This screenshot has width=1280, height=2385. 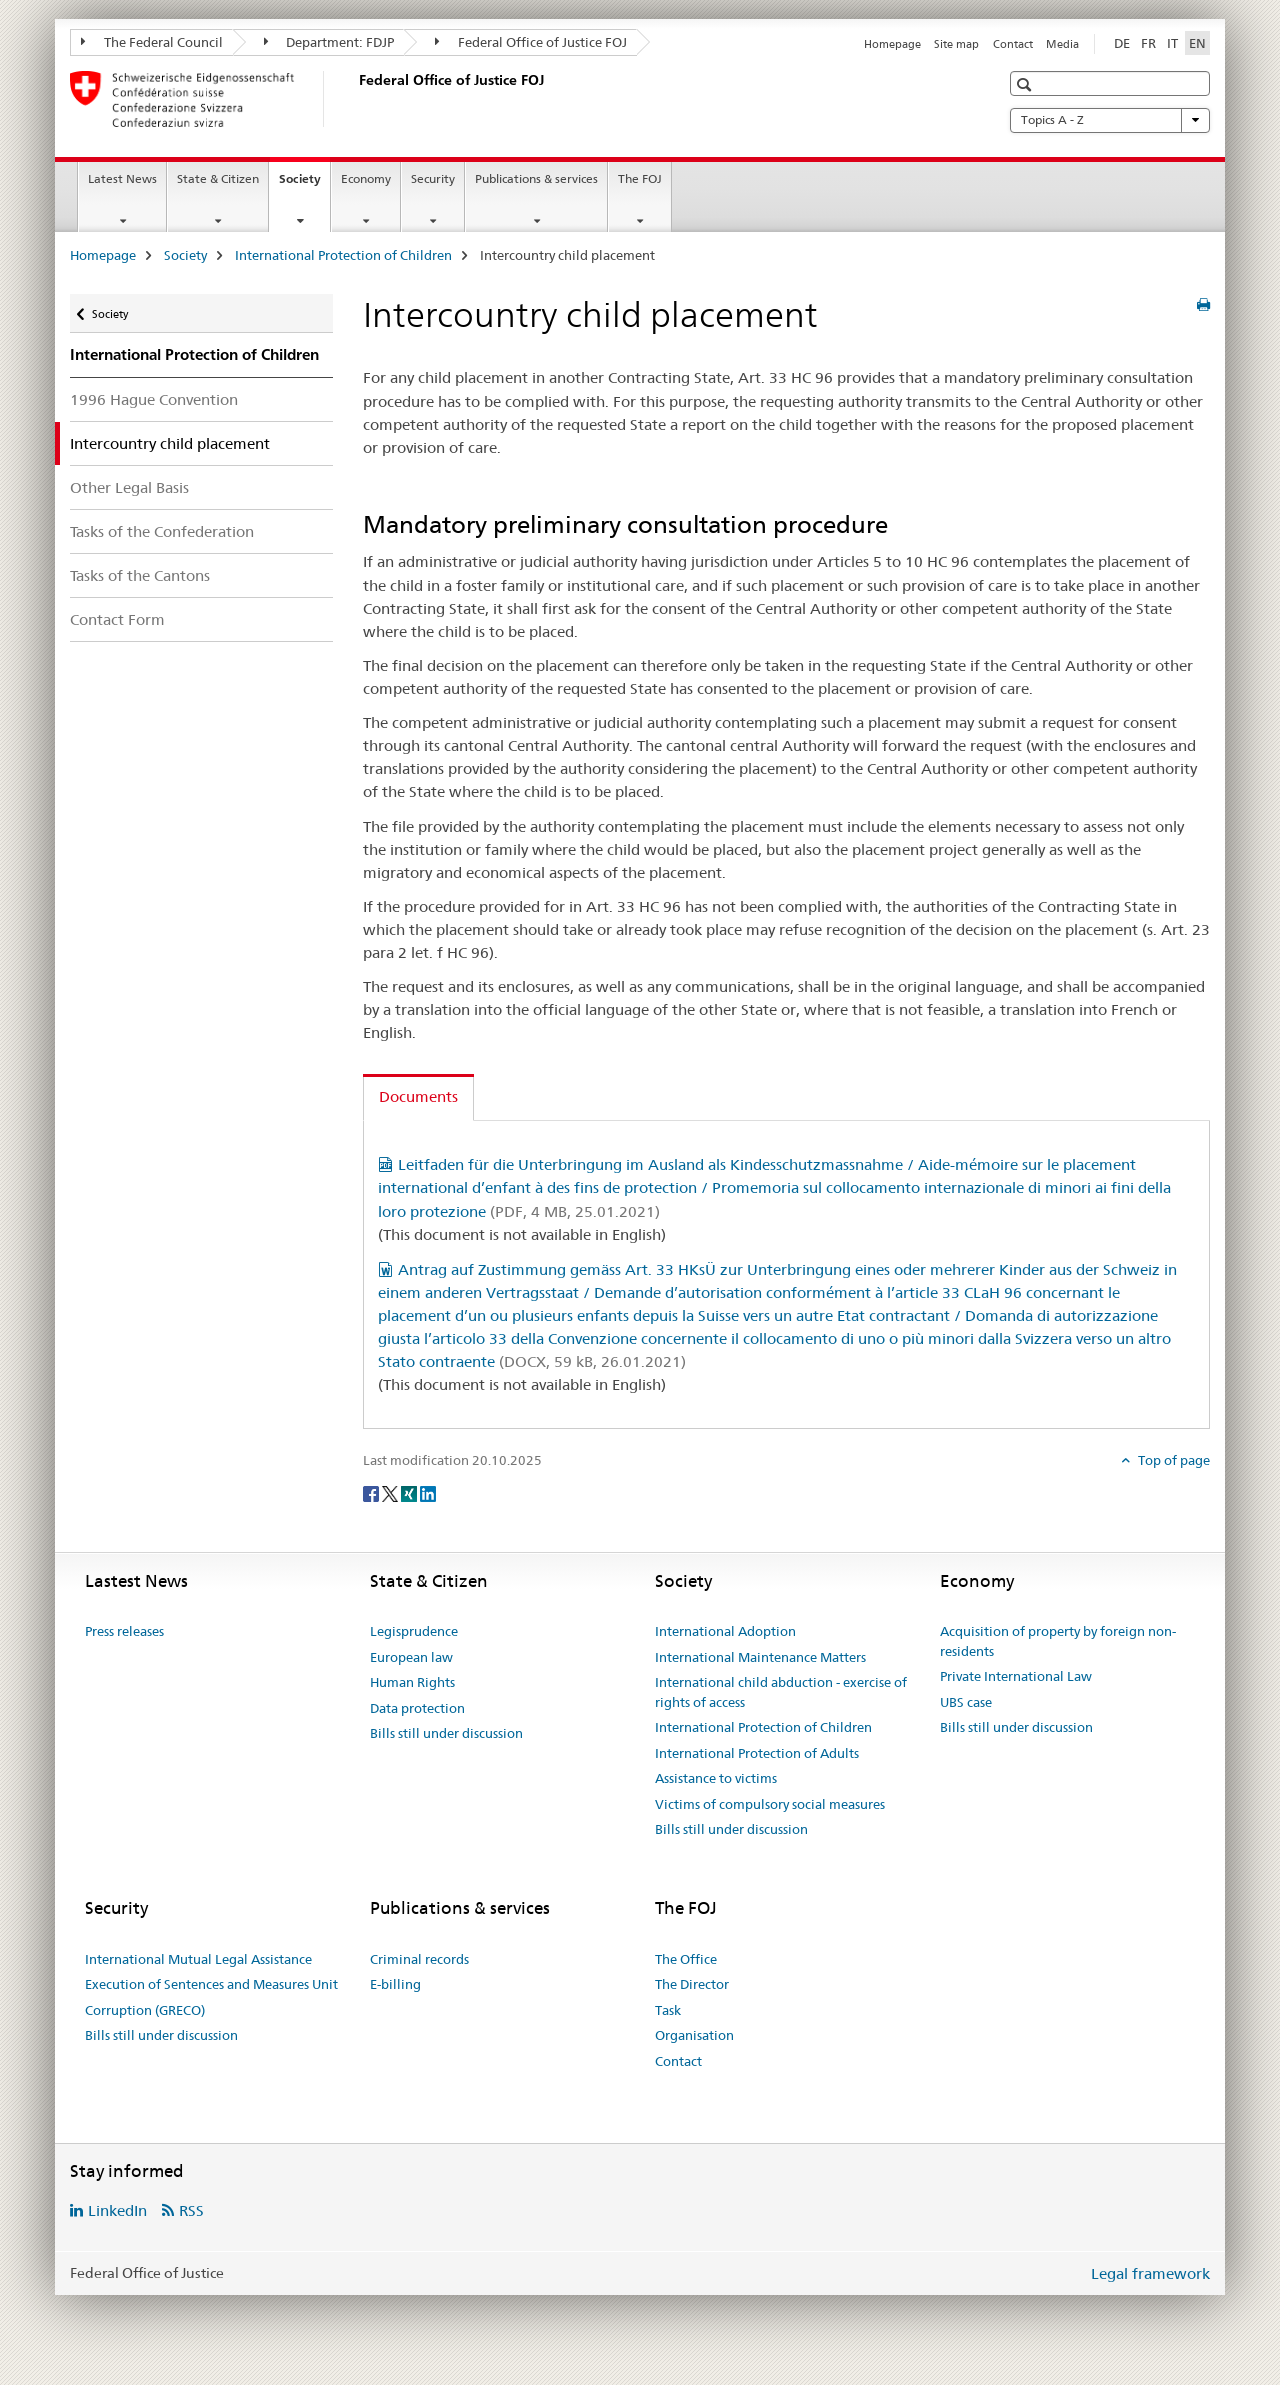 What do you see at coordinates (892, 44) in the screenshot?
I see `Homepage` at bounding box center [892, 44].